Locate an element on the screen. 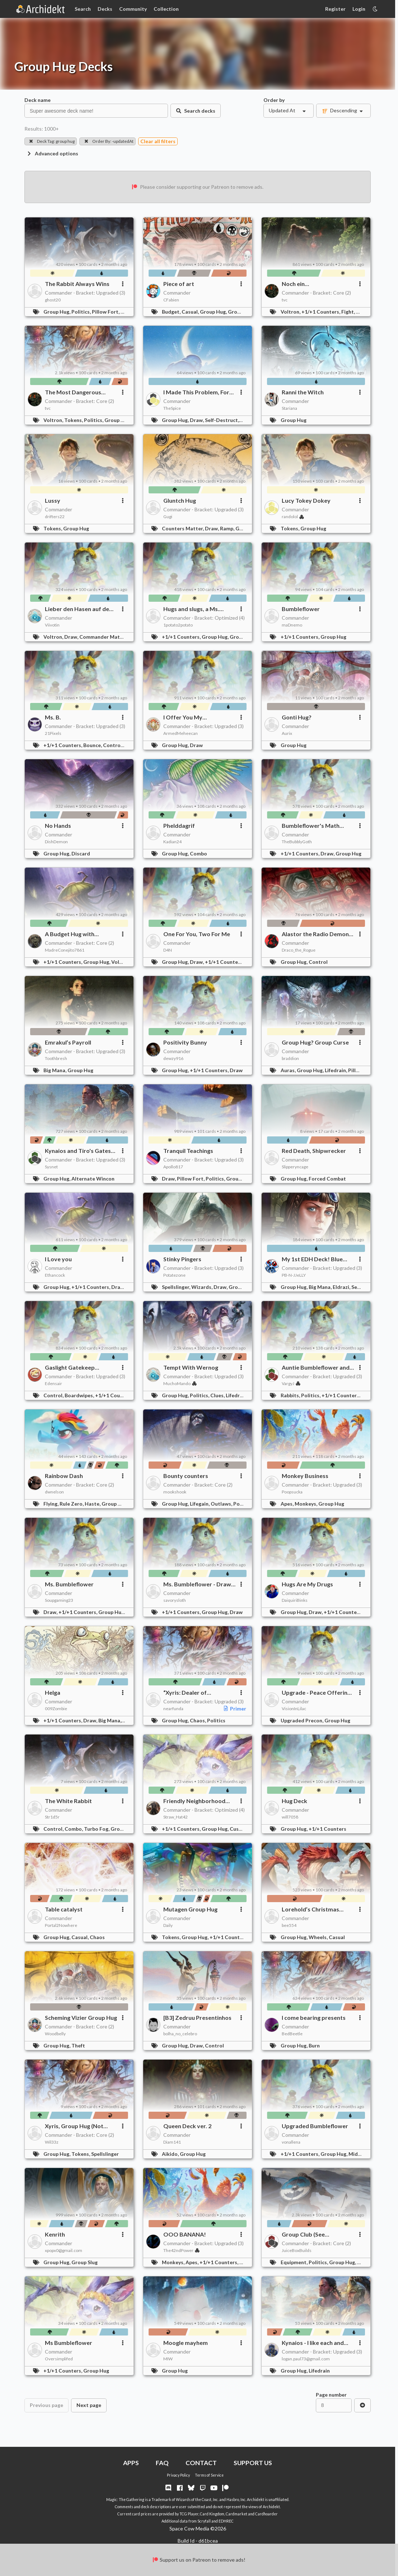 Image resolution: width=398 pixels, height=2576 pixels. Scheming Vizier Group Hug is located at coordinates (81, 2017).